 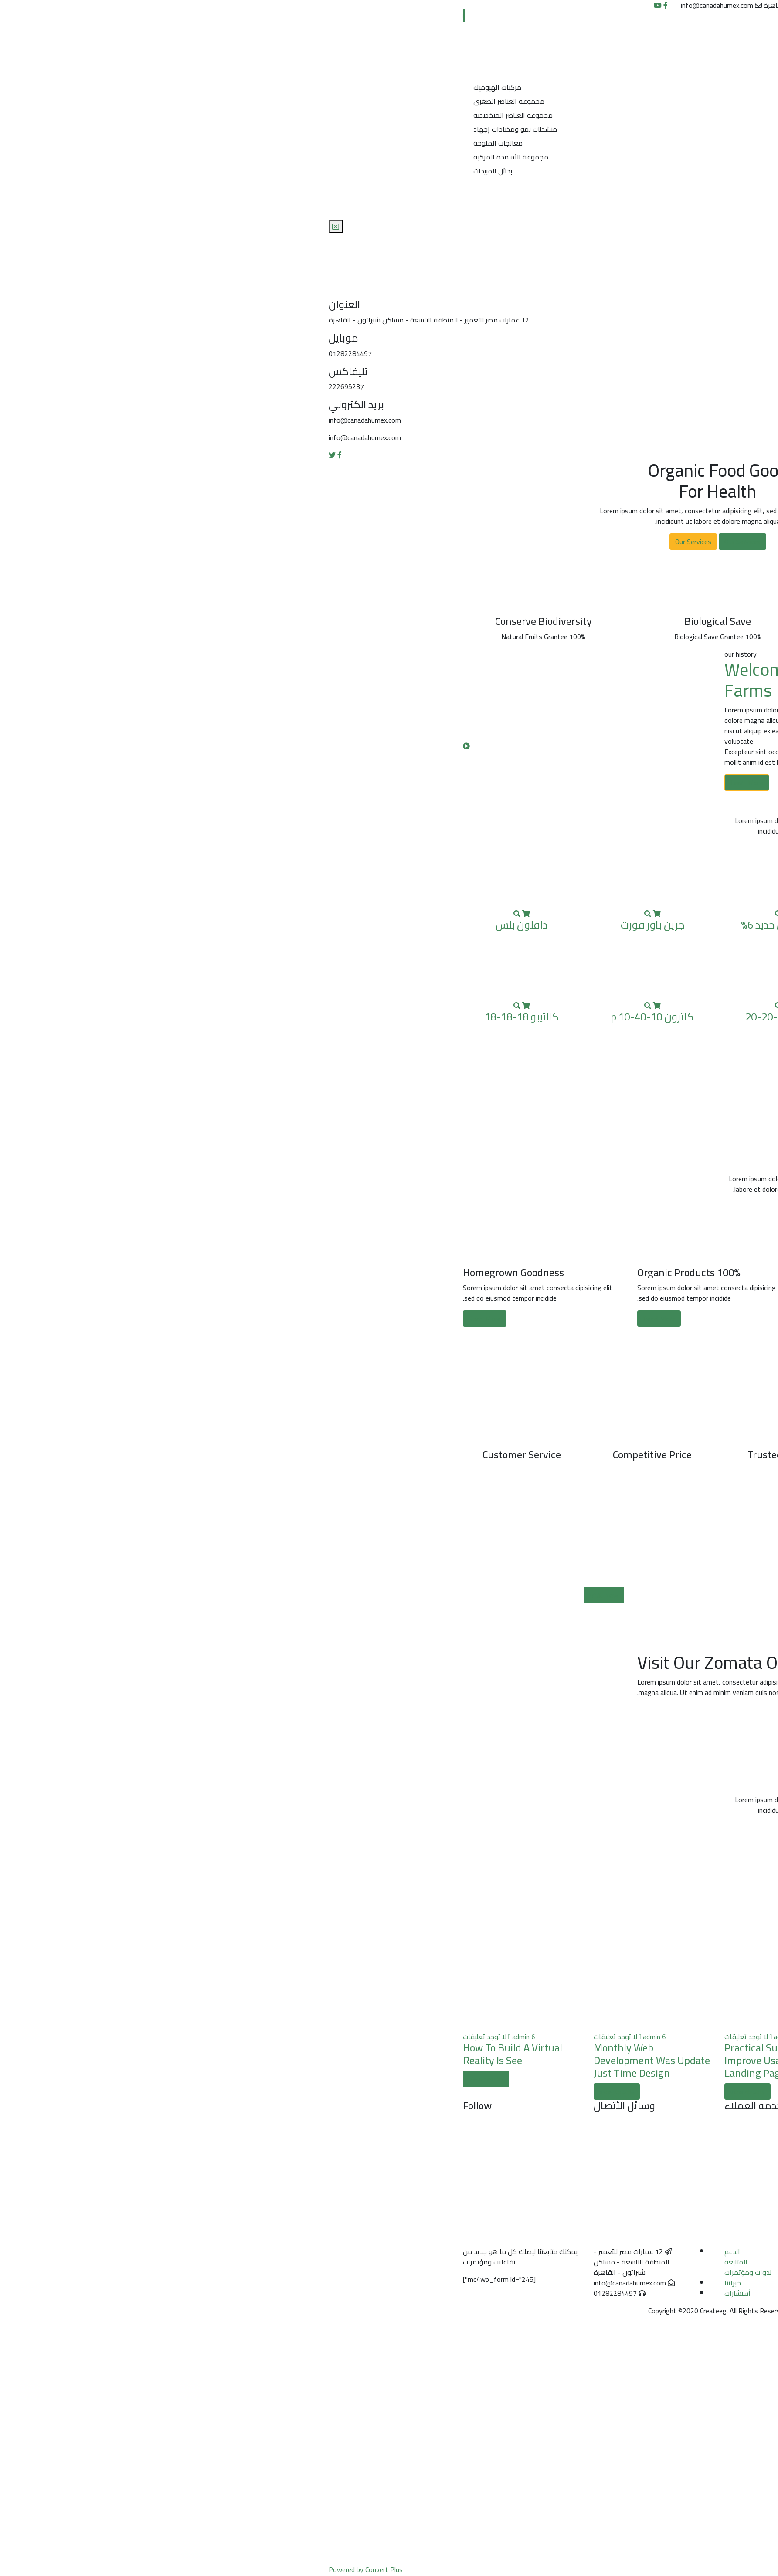 I want to click on الدعم, so click(x=403, y=2251).